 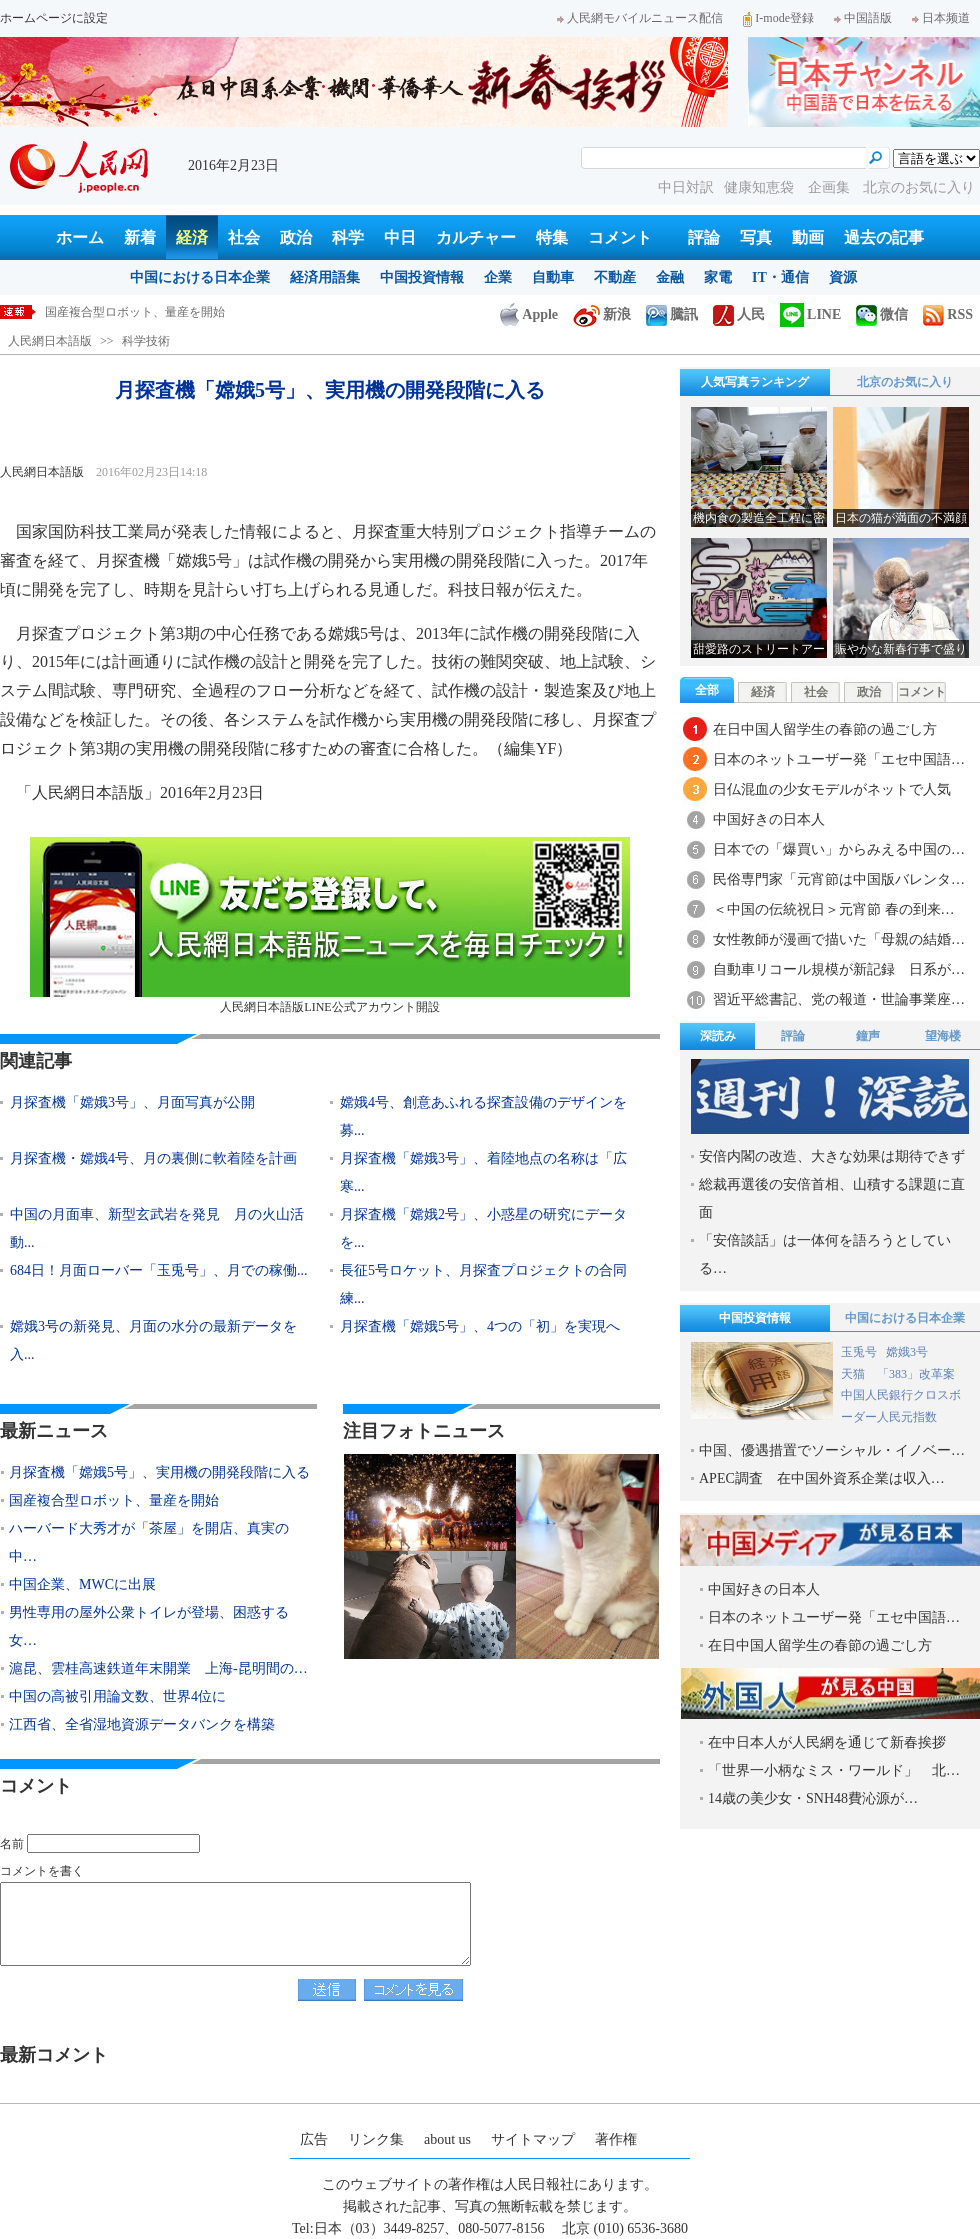 I want to click on 新浪, so click(x=602, y=314).